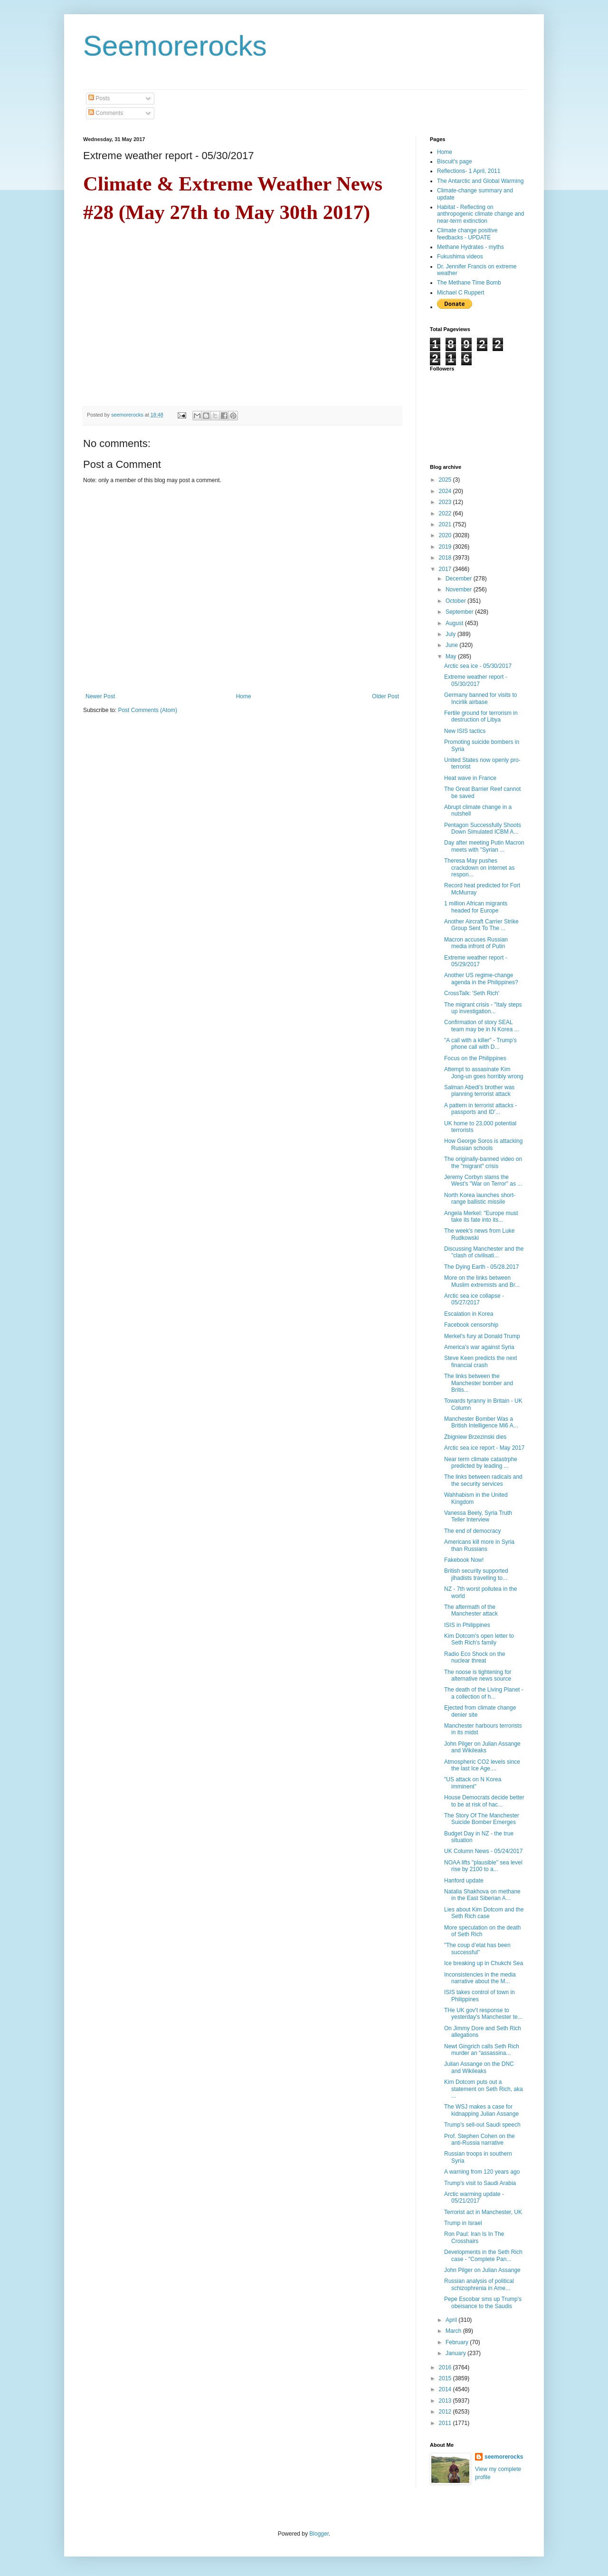  I want to click on Extreme weather report - 05/29/2017, so click(475, 961).